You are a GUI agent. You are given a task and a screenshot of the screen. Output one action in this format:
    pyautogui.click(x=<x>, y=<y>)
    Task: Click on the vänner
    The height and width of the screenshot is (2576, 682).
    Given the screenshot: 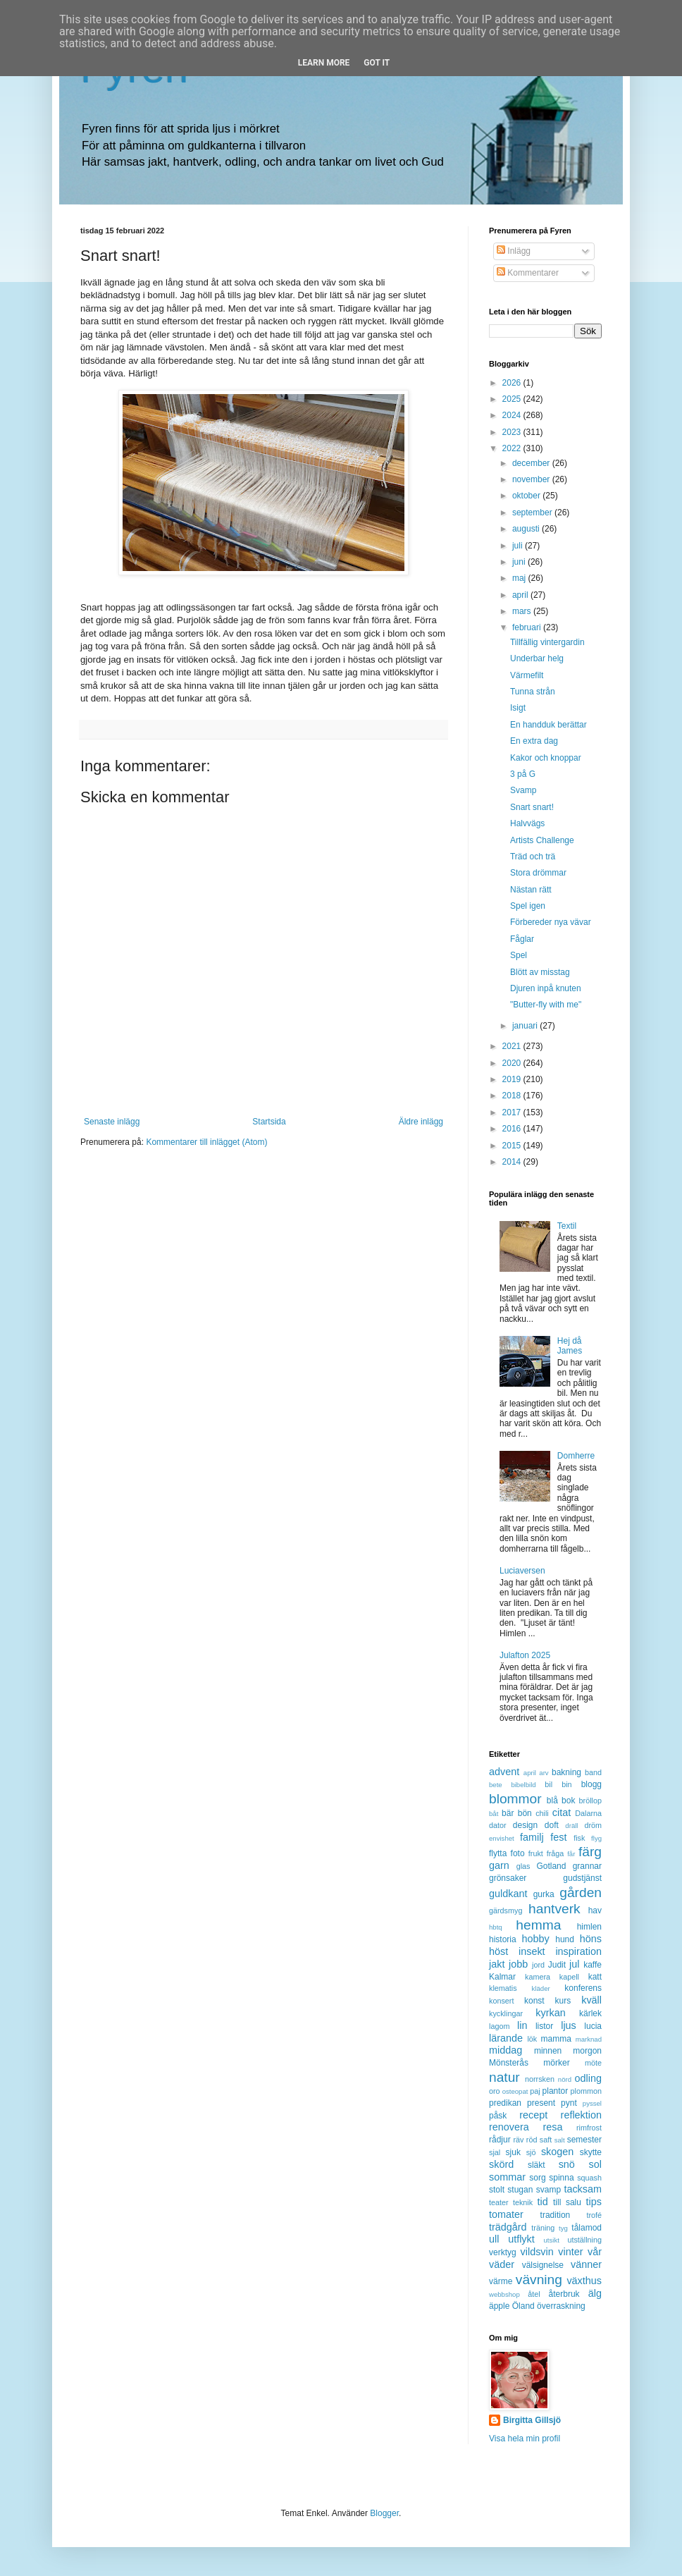 What is the action you would take?
    pyautogui.click(x=586, y=2264)
    